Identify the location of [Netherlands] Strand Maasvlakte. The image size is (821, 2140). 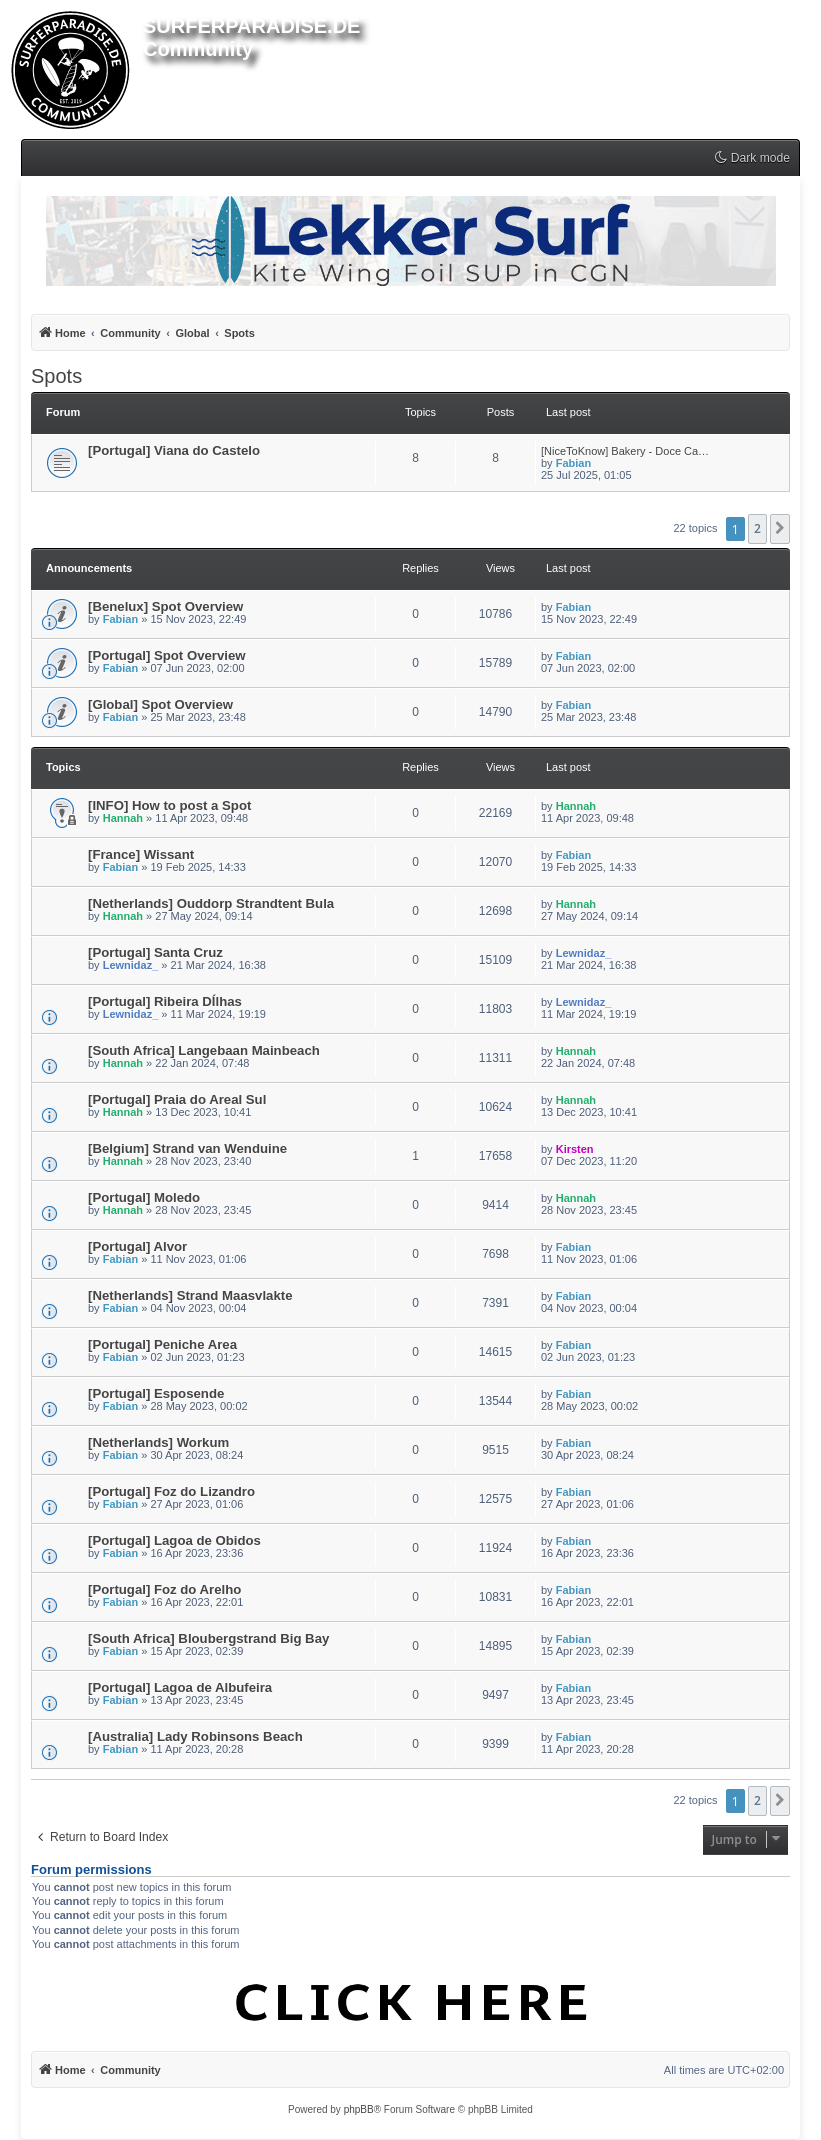
(190, 1295).